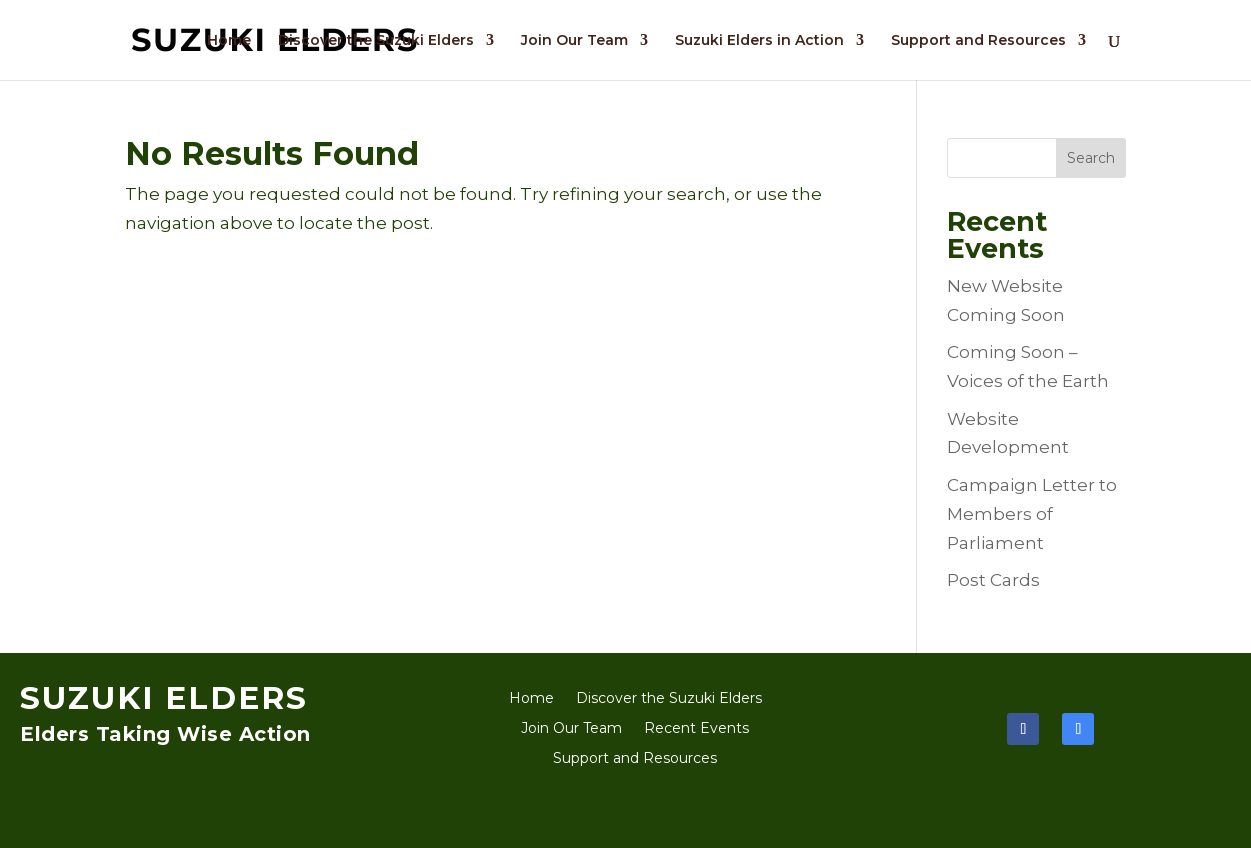  Describe the element at coordinates (1032, 514) in the screenshot. I see `Campaign Letter to Members of Parliament` at that location.